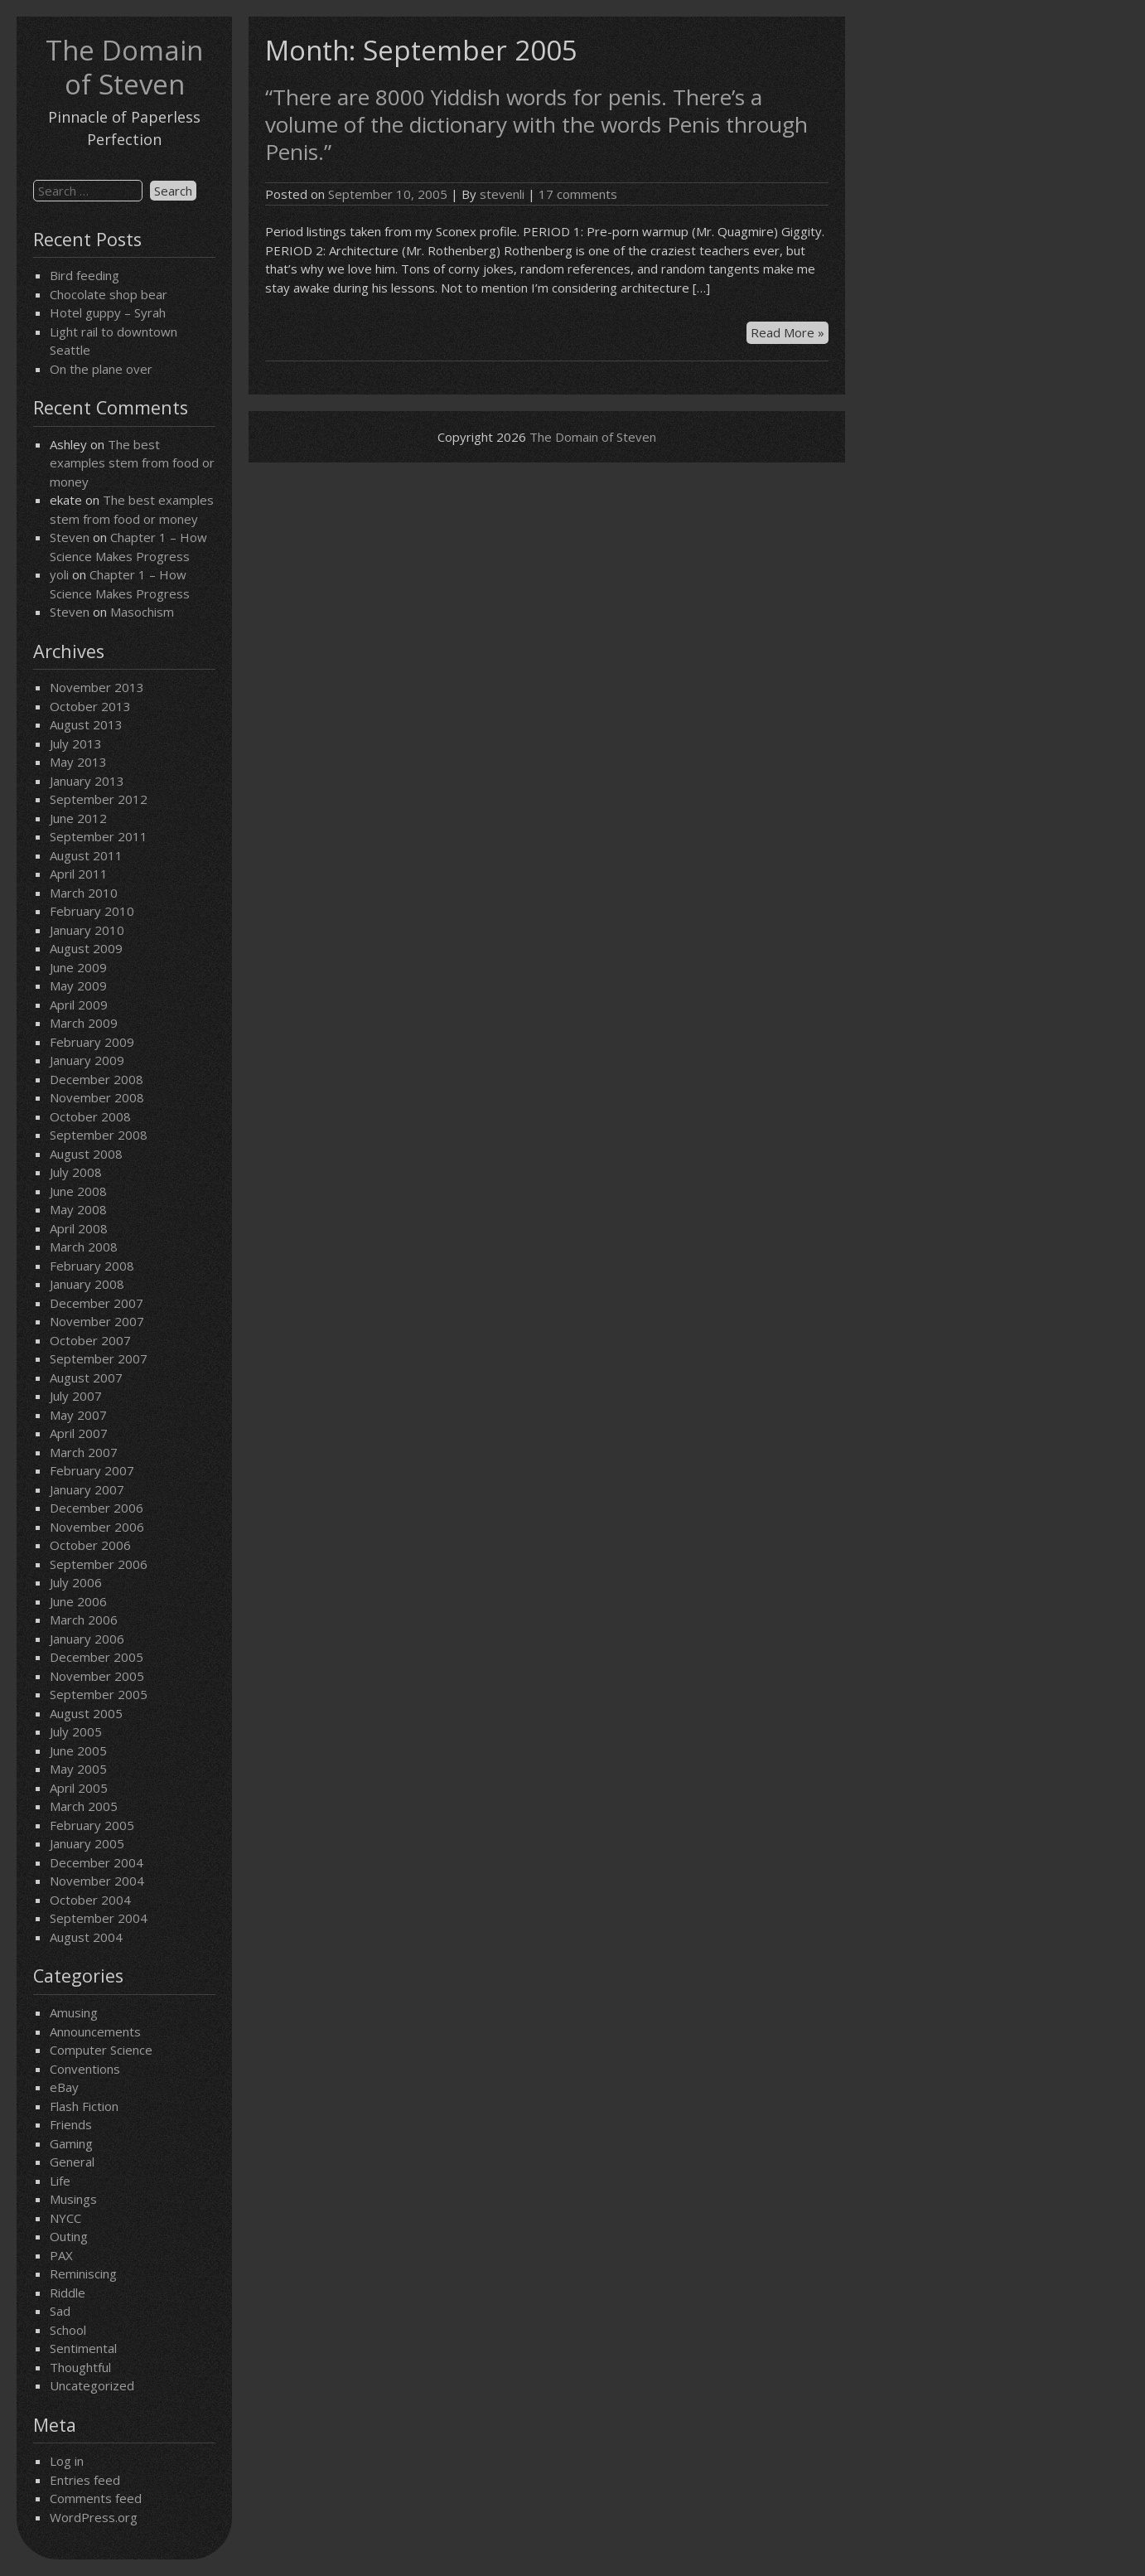  I want to click on May 2008, so click(78, 1209).